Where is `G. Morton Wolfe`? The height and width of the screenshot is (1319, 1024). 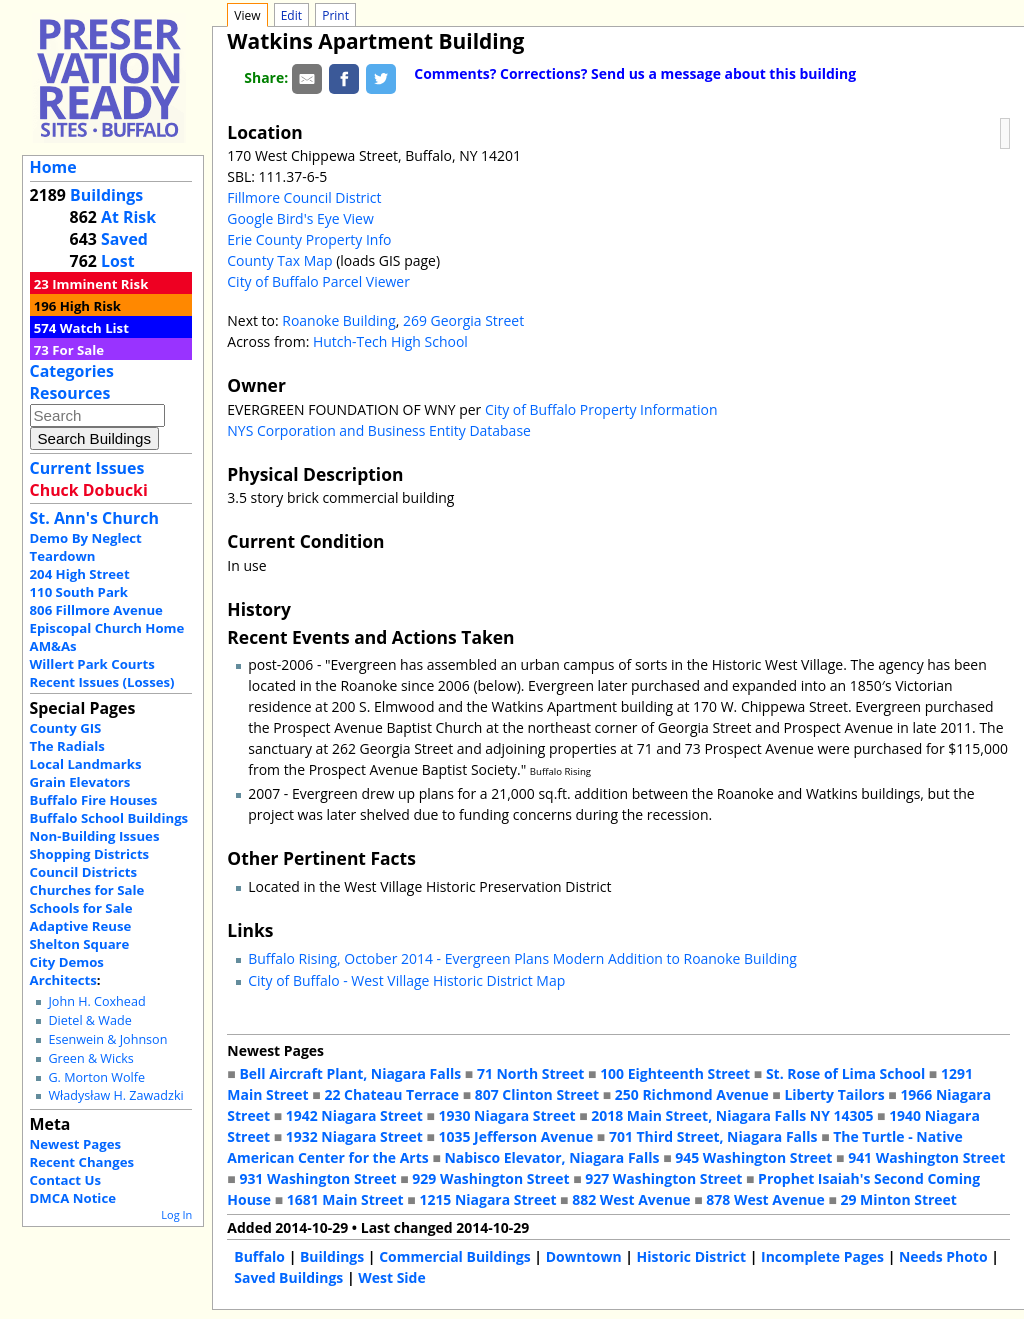 G. Morton Wolfe is located at coordinates (96, 1077).